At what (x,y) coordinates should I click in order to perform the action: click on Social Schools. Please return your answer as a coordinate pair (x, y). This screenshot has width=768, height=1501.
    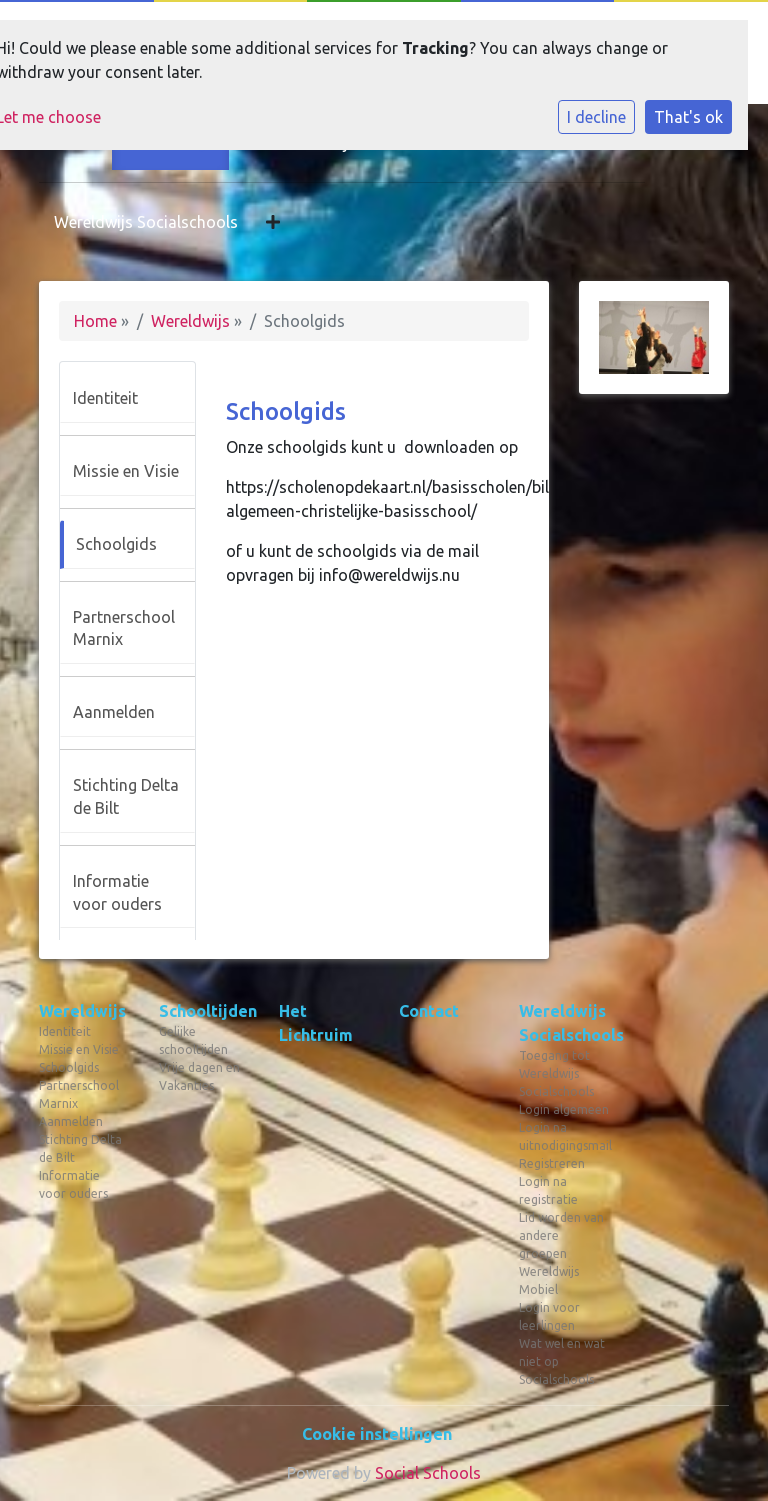
    Looking at the image, I should click on (428, 1473).